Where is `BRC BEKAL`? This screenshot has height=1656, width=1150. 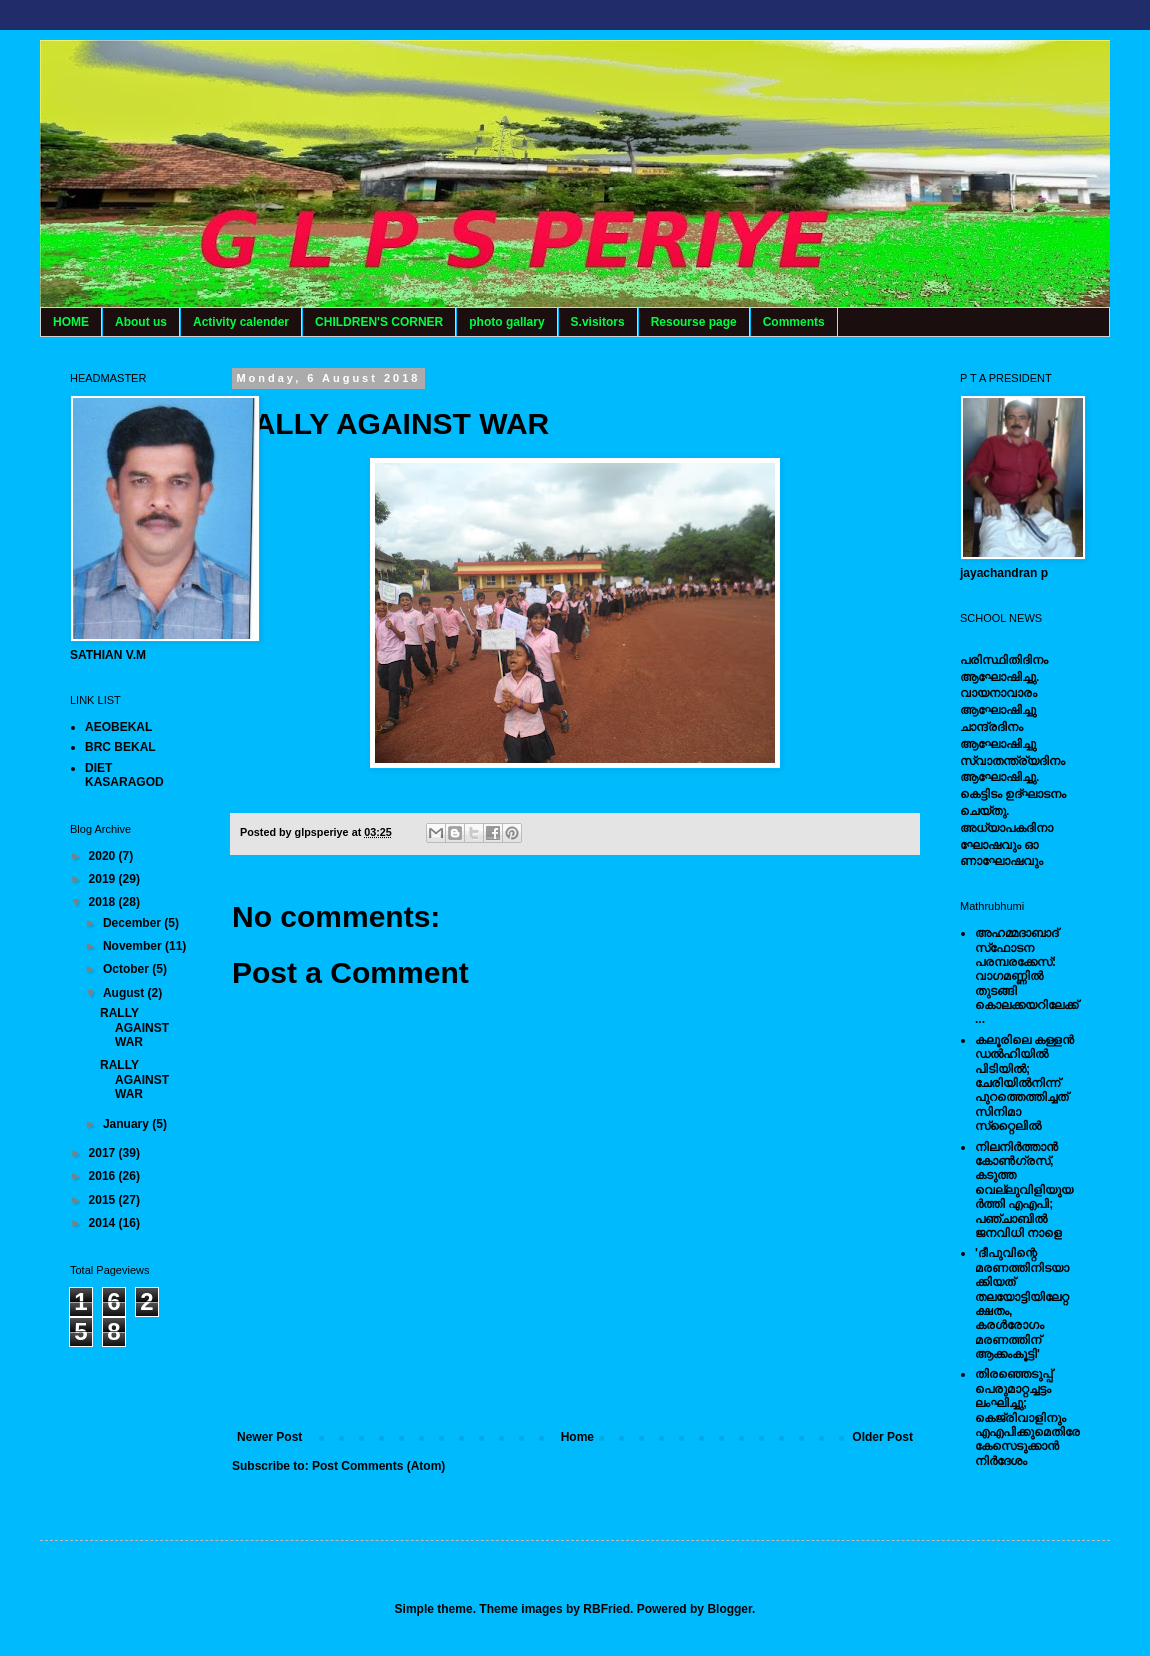 BRC BEKAL is located at coordinates (120, 747).